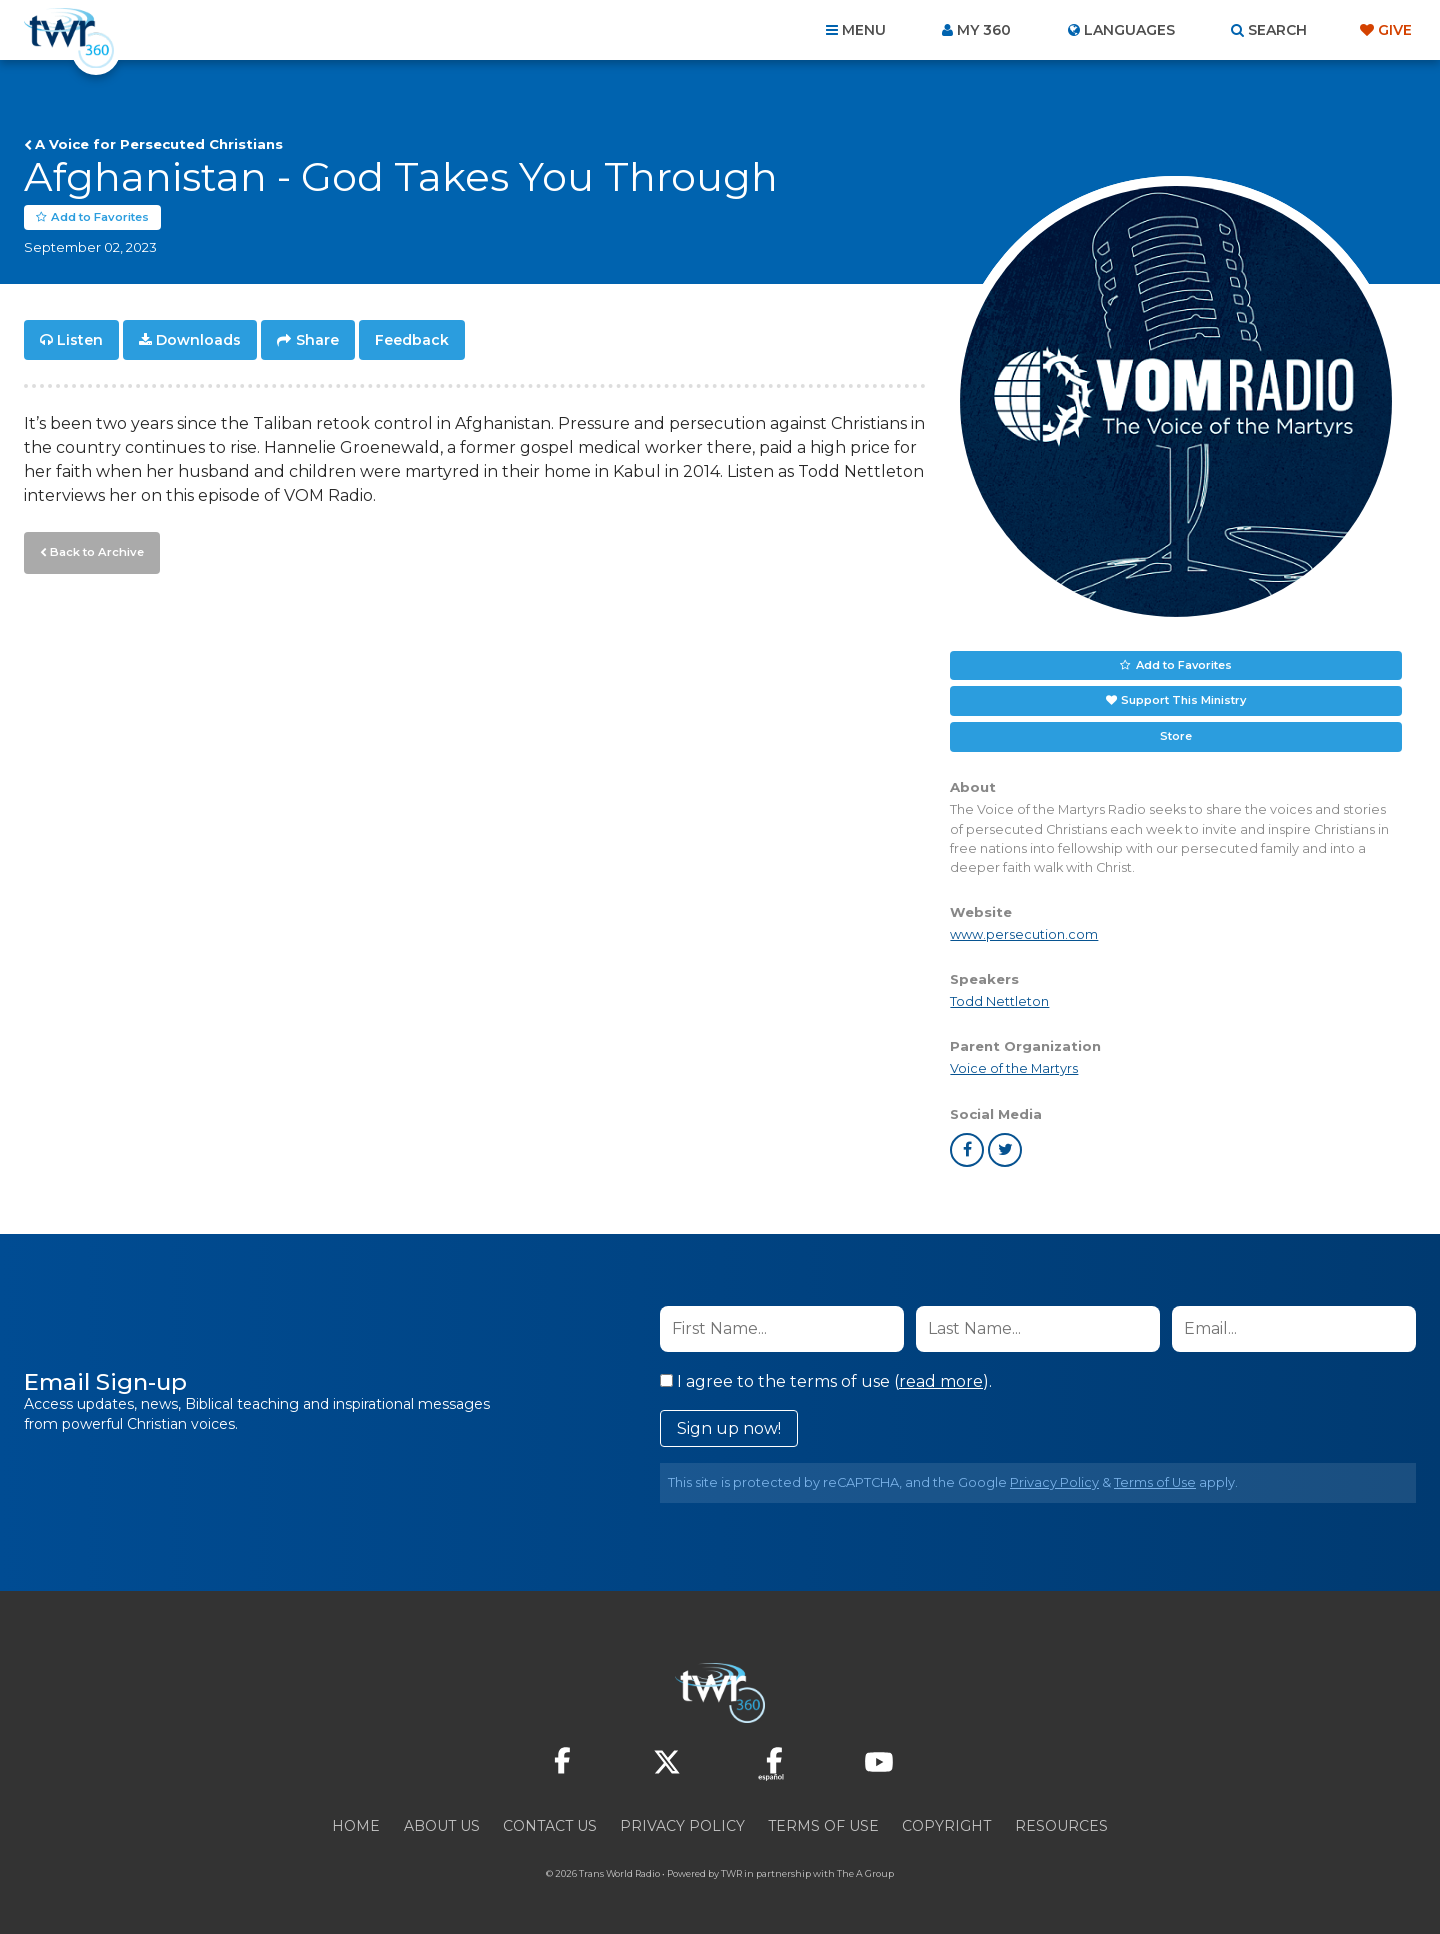  I want to click on Privacy Policy, so click(1054, 1482).